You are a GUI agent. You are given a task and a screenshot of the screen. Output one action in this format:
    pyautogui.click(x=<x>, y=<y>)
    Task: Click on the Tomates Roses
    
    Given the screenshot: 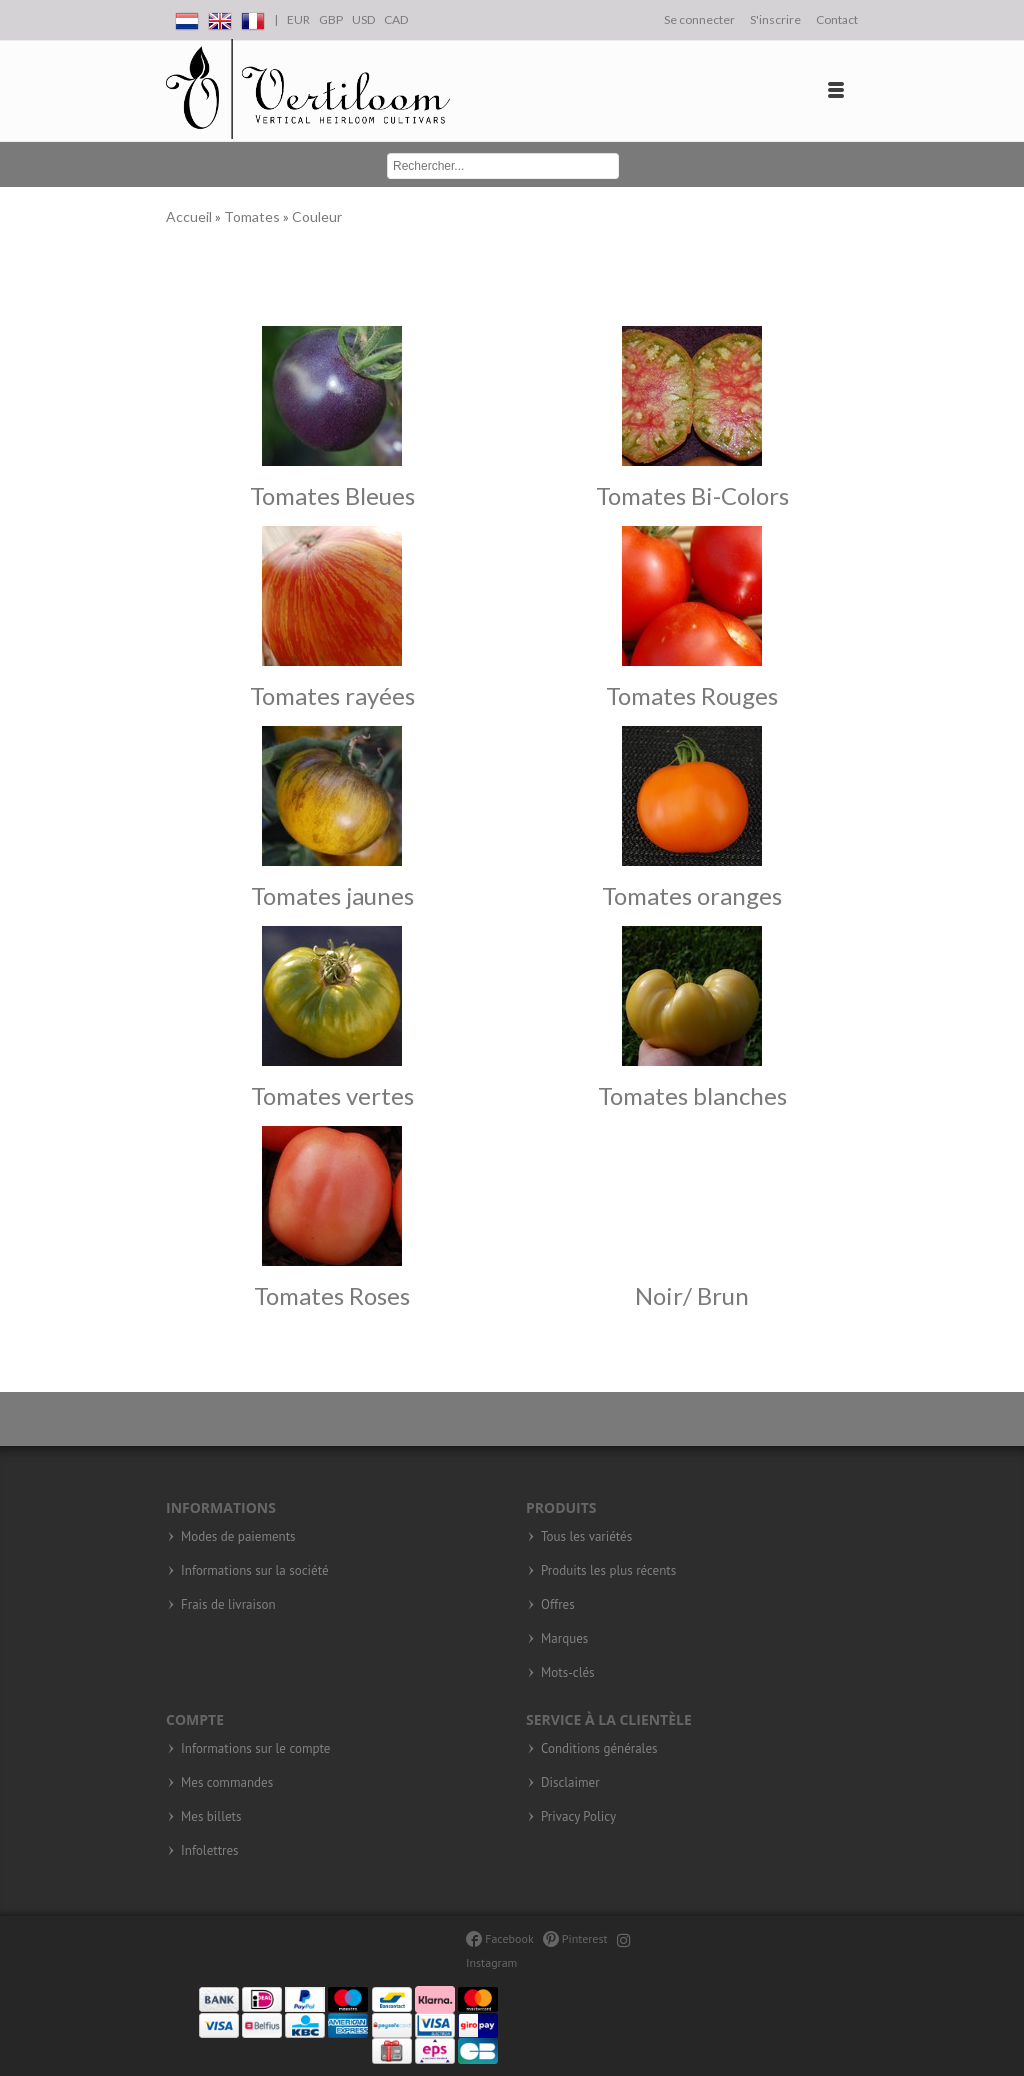 What is the action you would take?
    pyautogui.click(x=332, y=1295)
    